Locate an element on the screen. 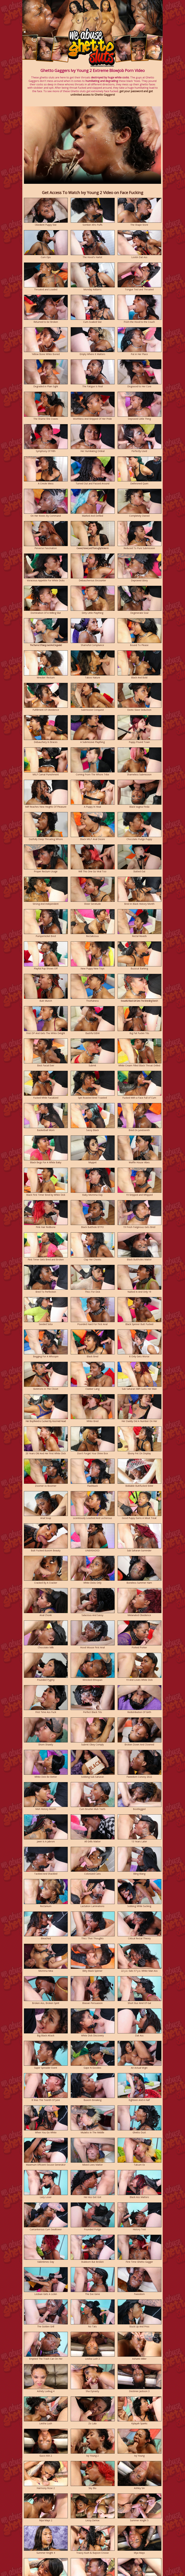 The width and height of the screenshot is (185, 2576). Gucci XXX 2 is located at coordinates (45, 2455).